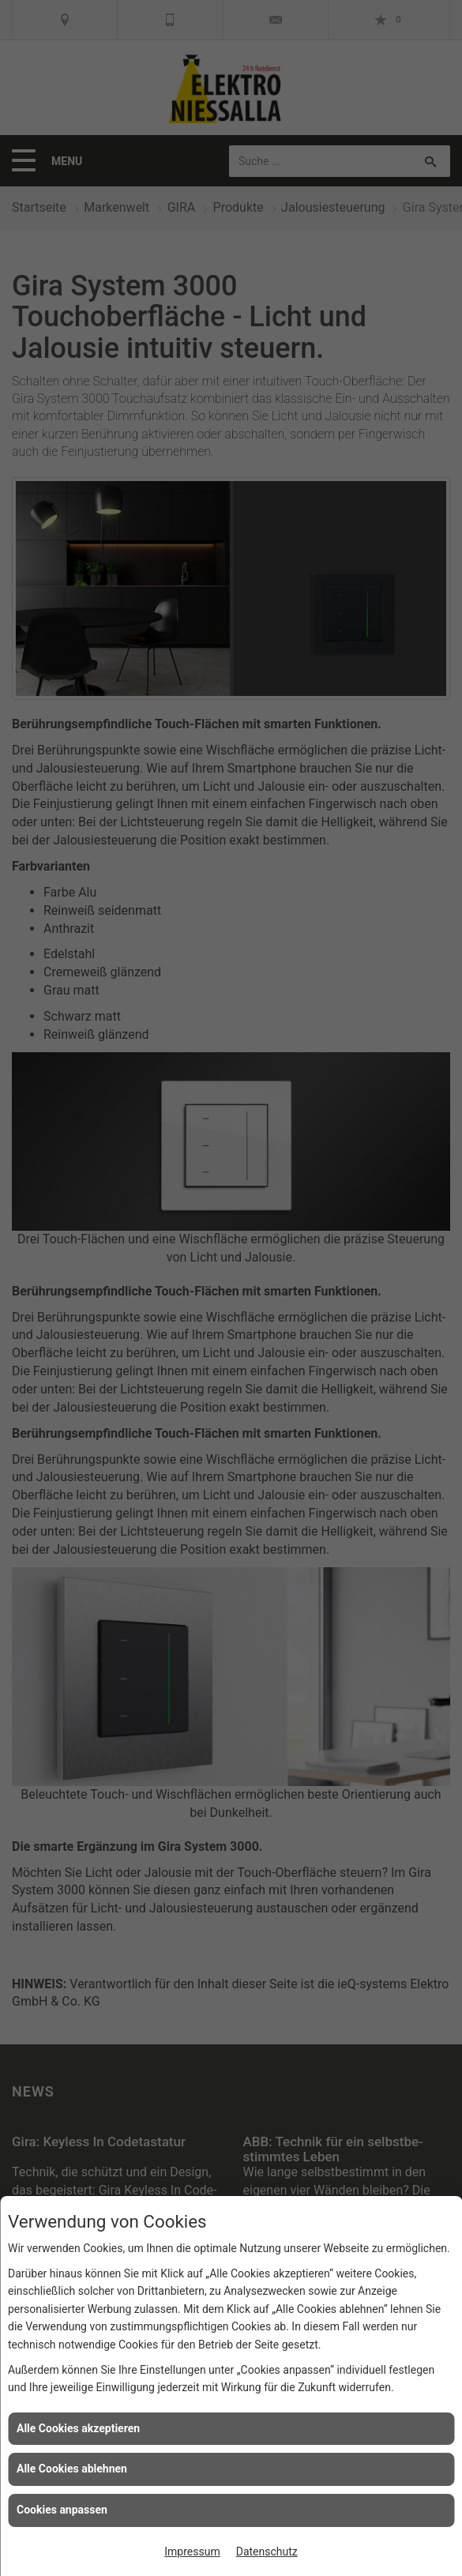 Image resolution: width=462 pixels, height=2576 pixels. I want to click on Datenschutz, so click(267, 2551).